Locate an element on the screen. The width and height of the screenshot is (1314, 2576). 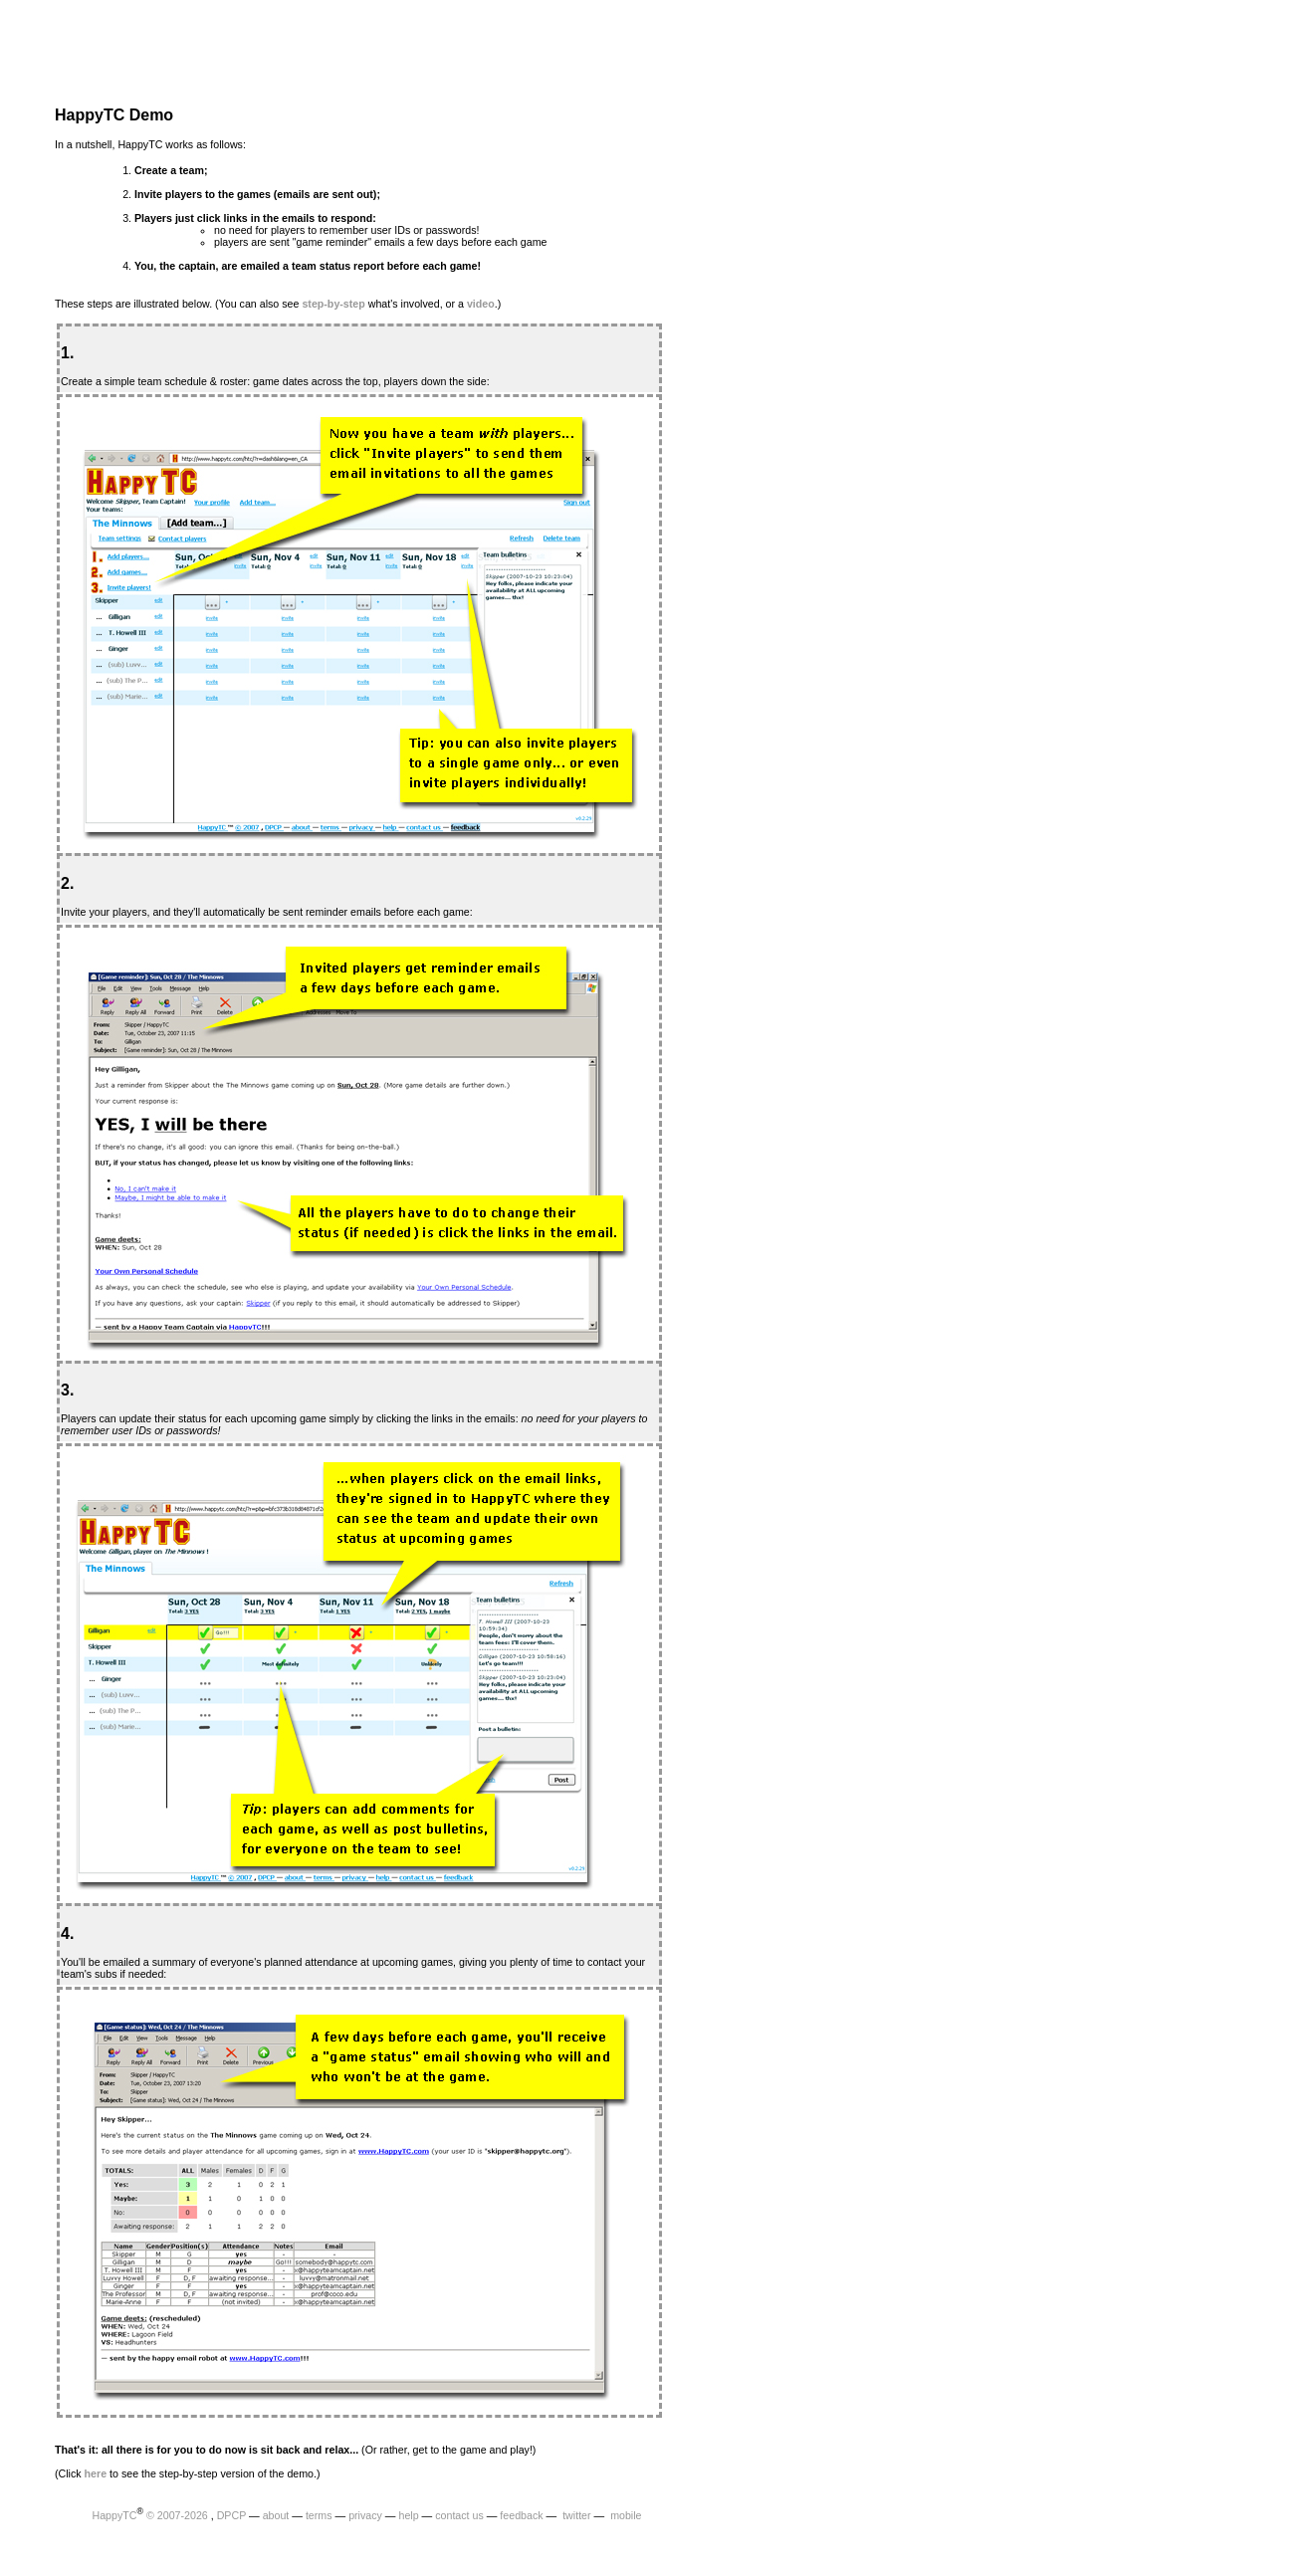
feedback is located at coordinates (521, 2515).